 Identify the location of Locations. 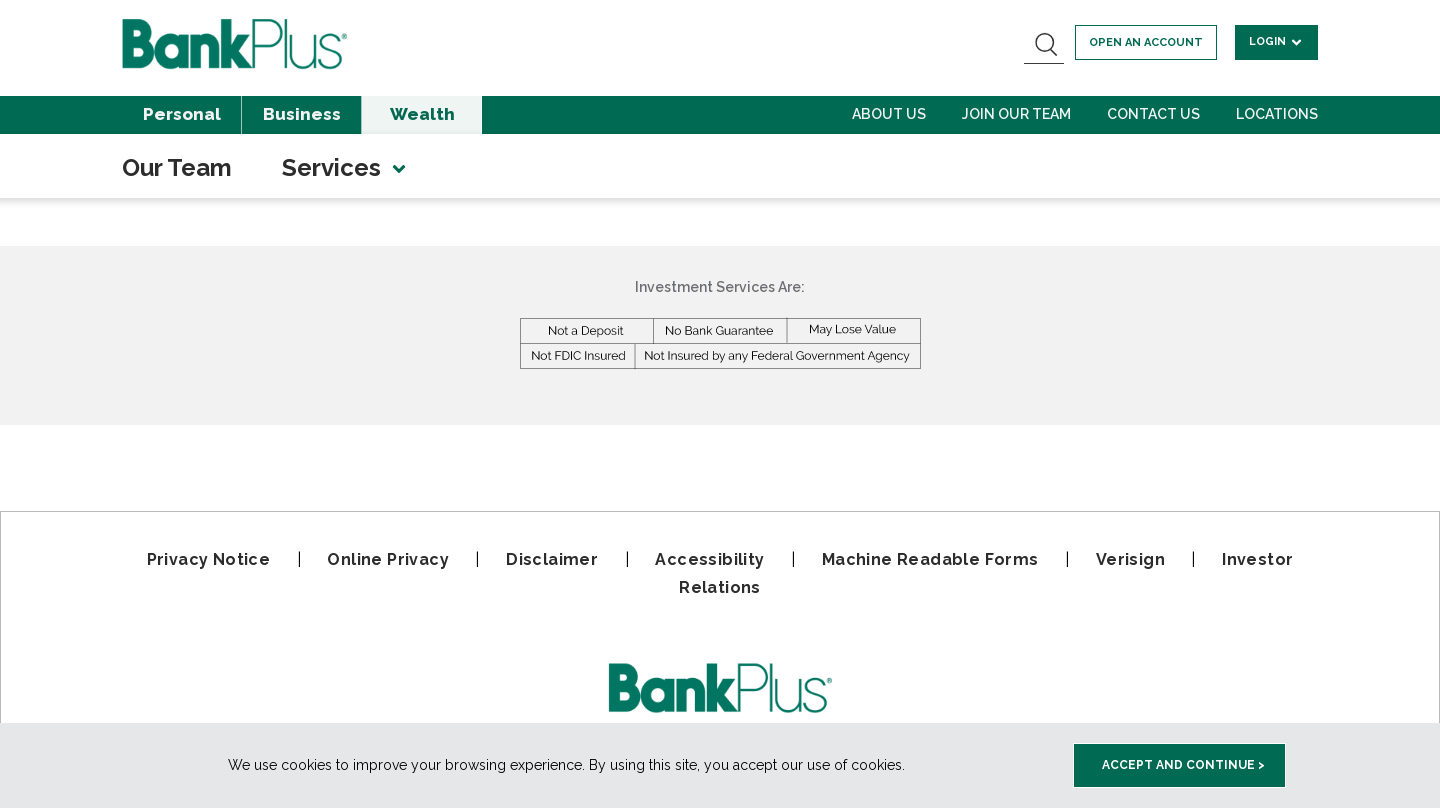
(1277, 114).